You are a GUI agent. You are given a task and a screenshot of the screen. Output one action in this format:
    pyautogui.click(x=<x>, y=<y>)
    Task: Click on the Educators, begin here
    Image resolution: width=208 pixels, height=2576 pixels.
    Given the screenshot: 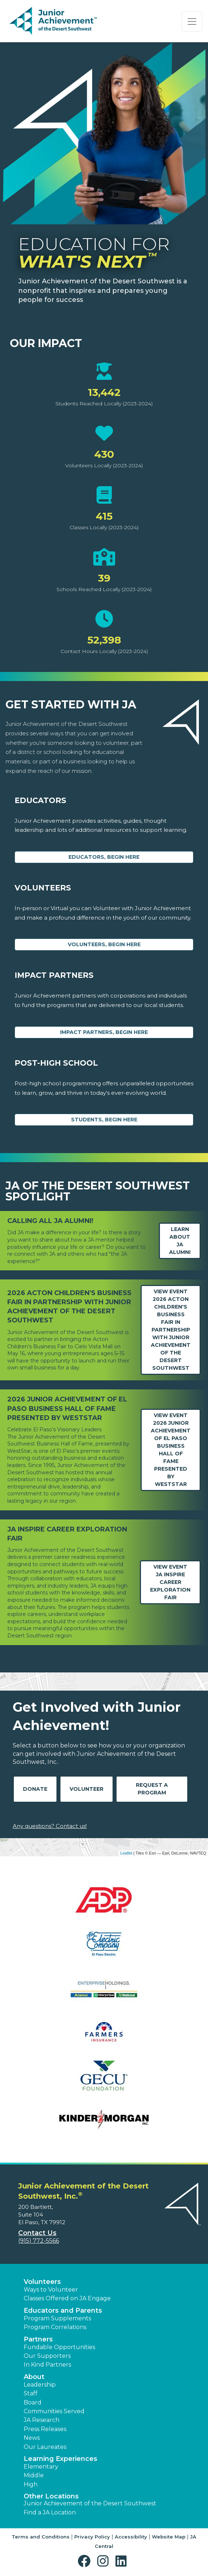 What is the action you would take?
    pyautogui.click(x=104, y=857)
    